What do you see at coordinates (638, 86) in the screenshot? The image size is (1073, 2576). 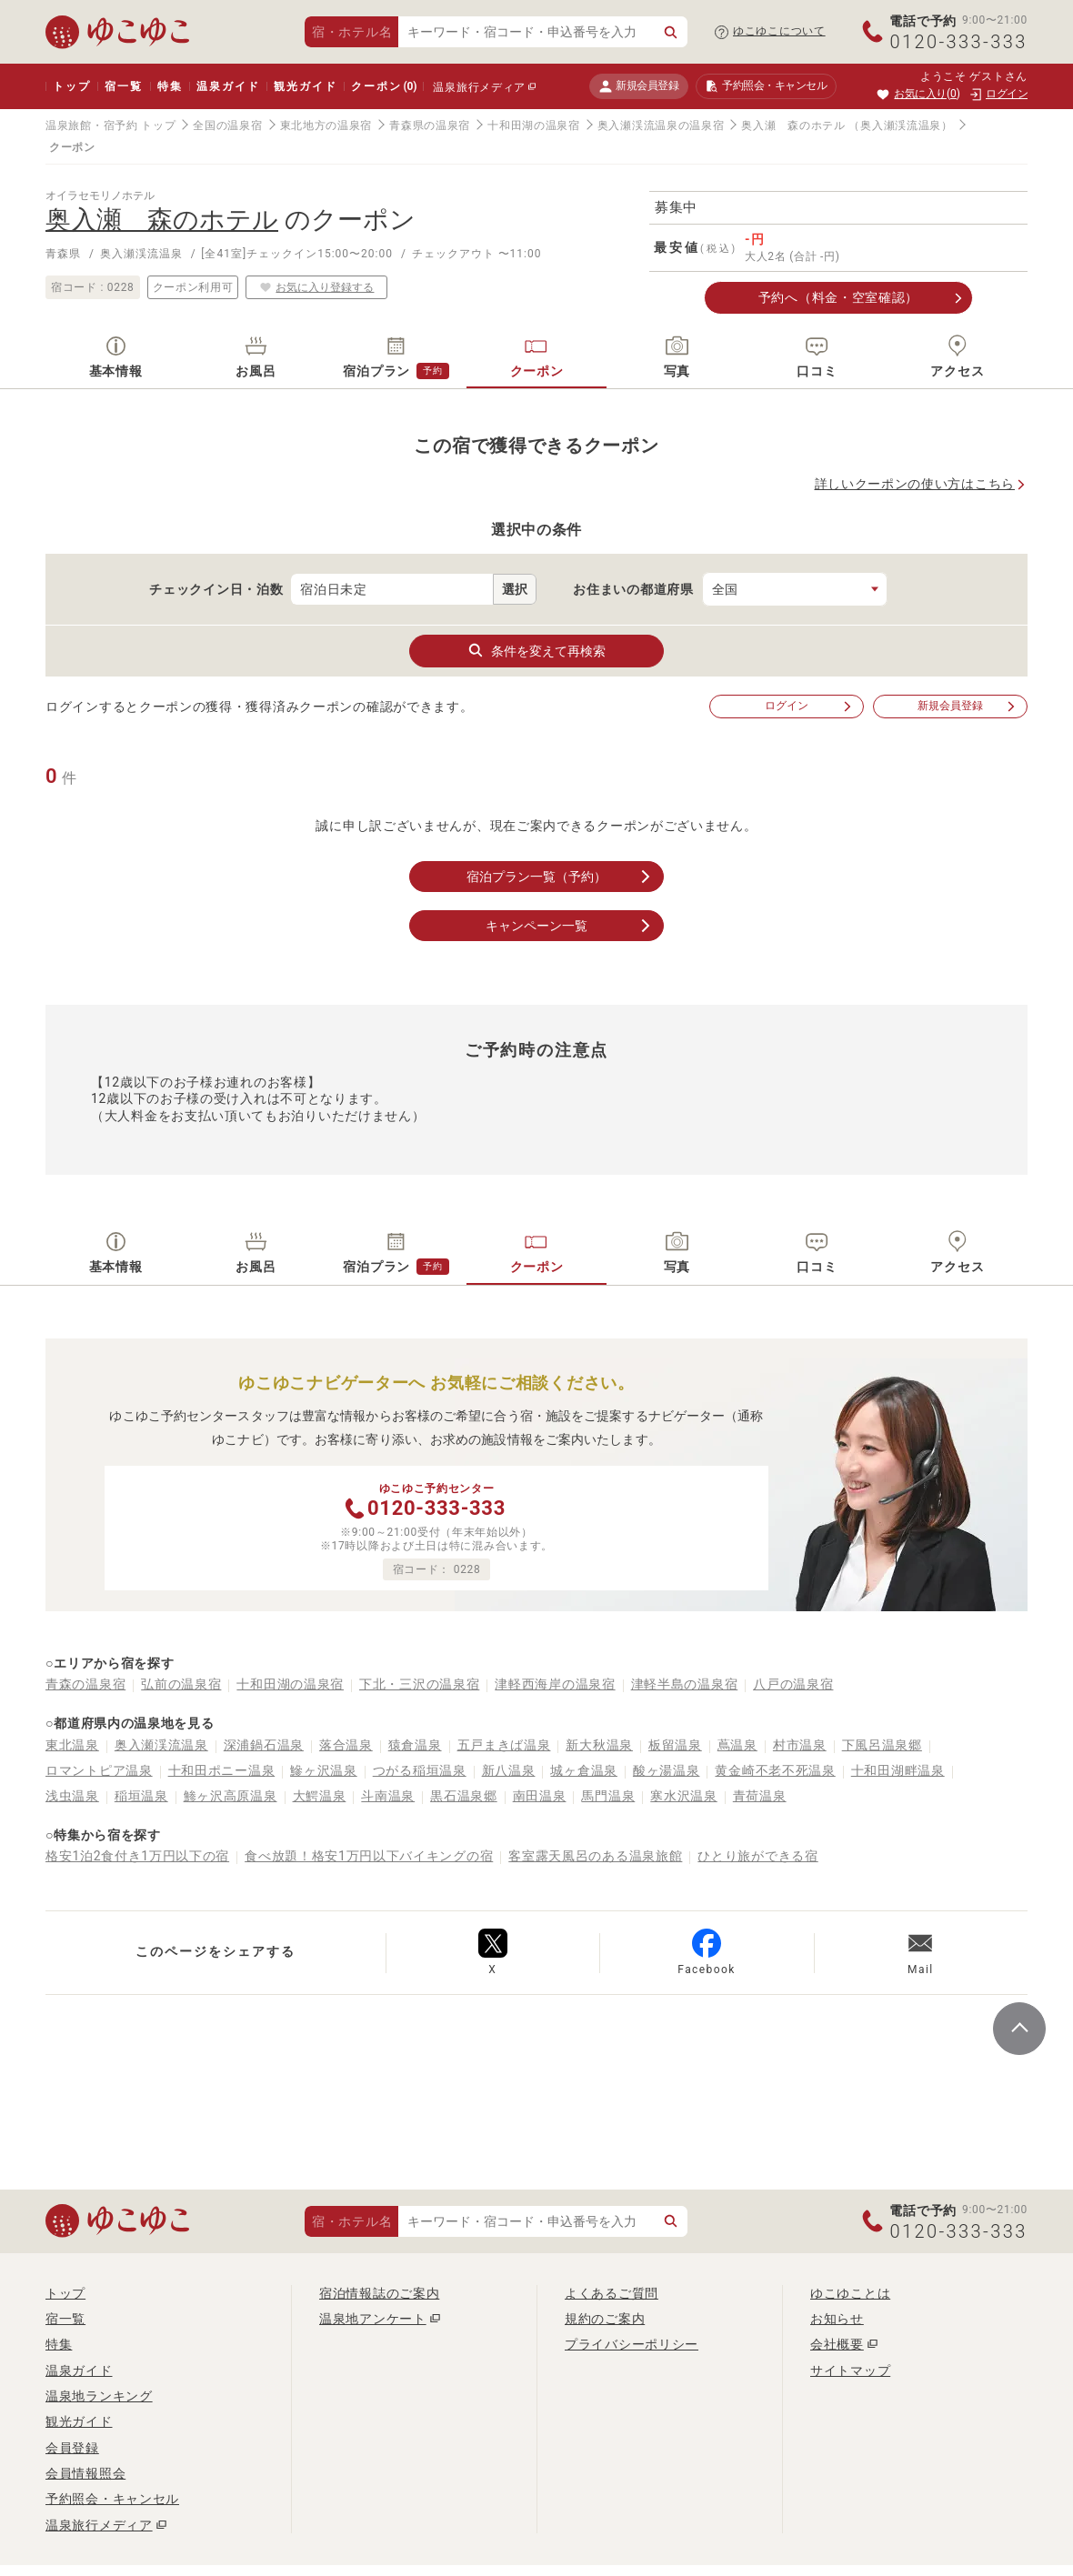 I see `新規会員登録` at bounding box center [638, 86].